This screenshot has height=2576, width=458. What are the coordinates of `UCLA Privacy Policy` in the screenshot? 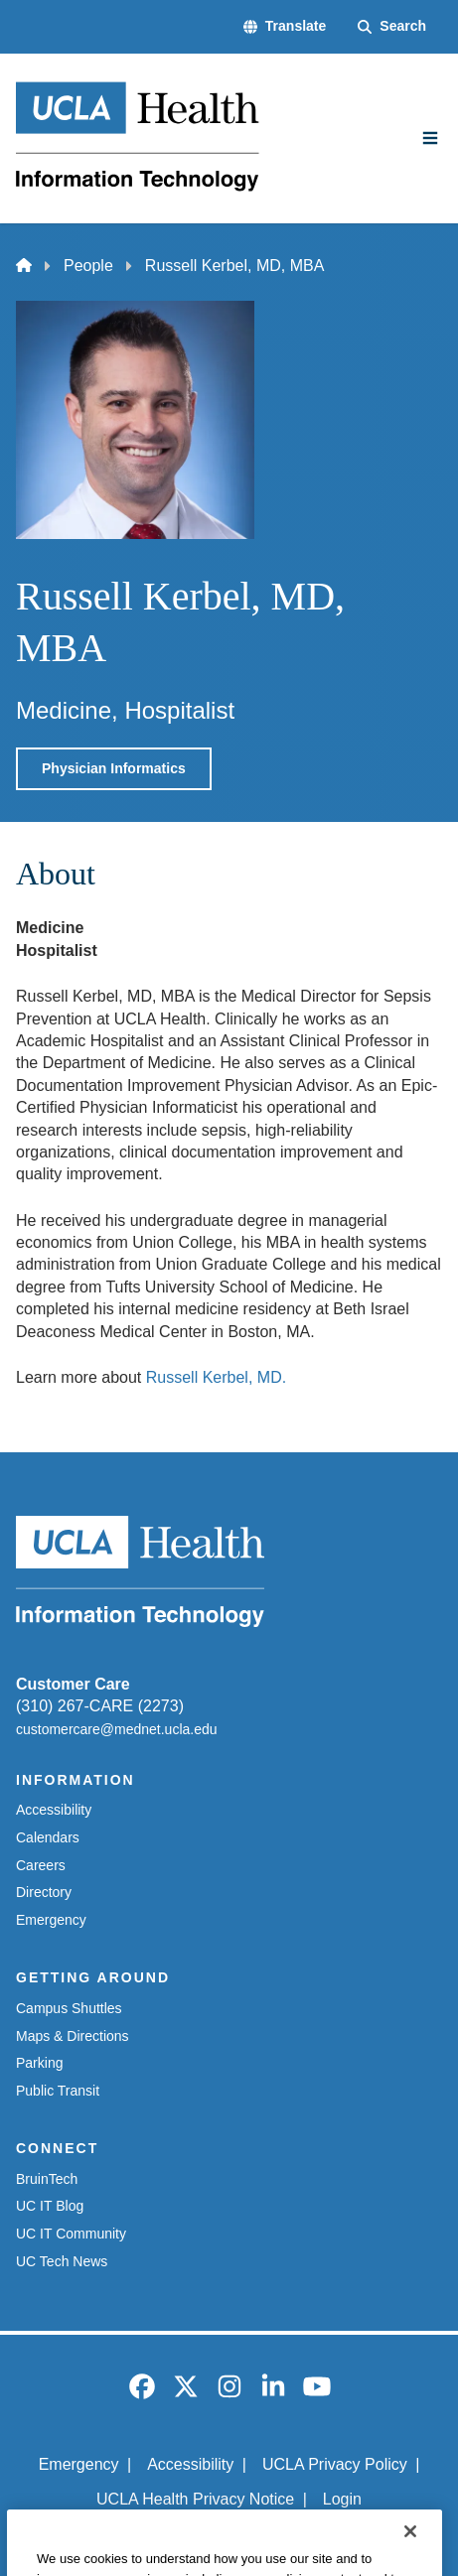 It's located at (334, 2464).